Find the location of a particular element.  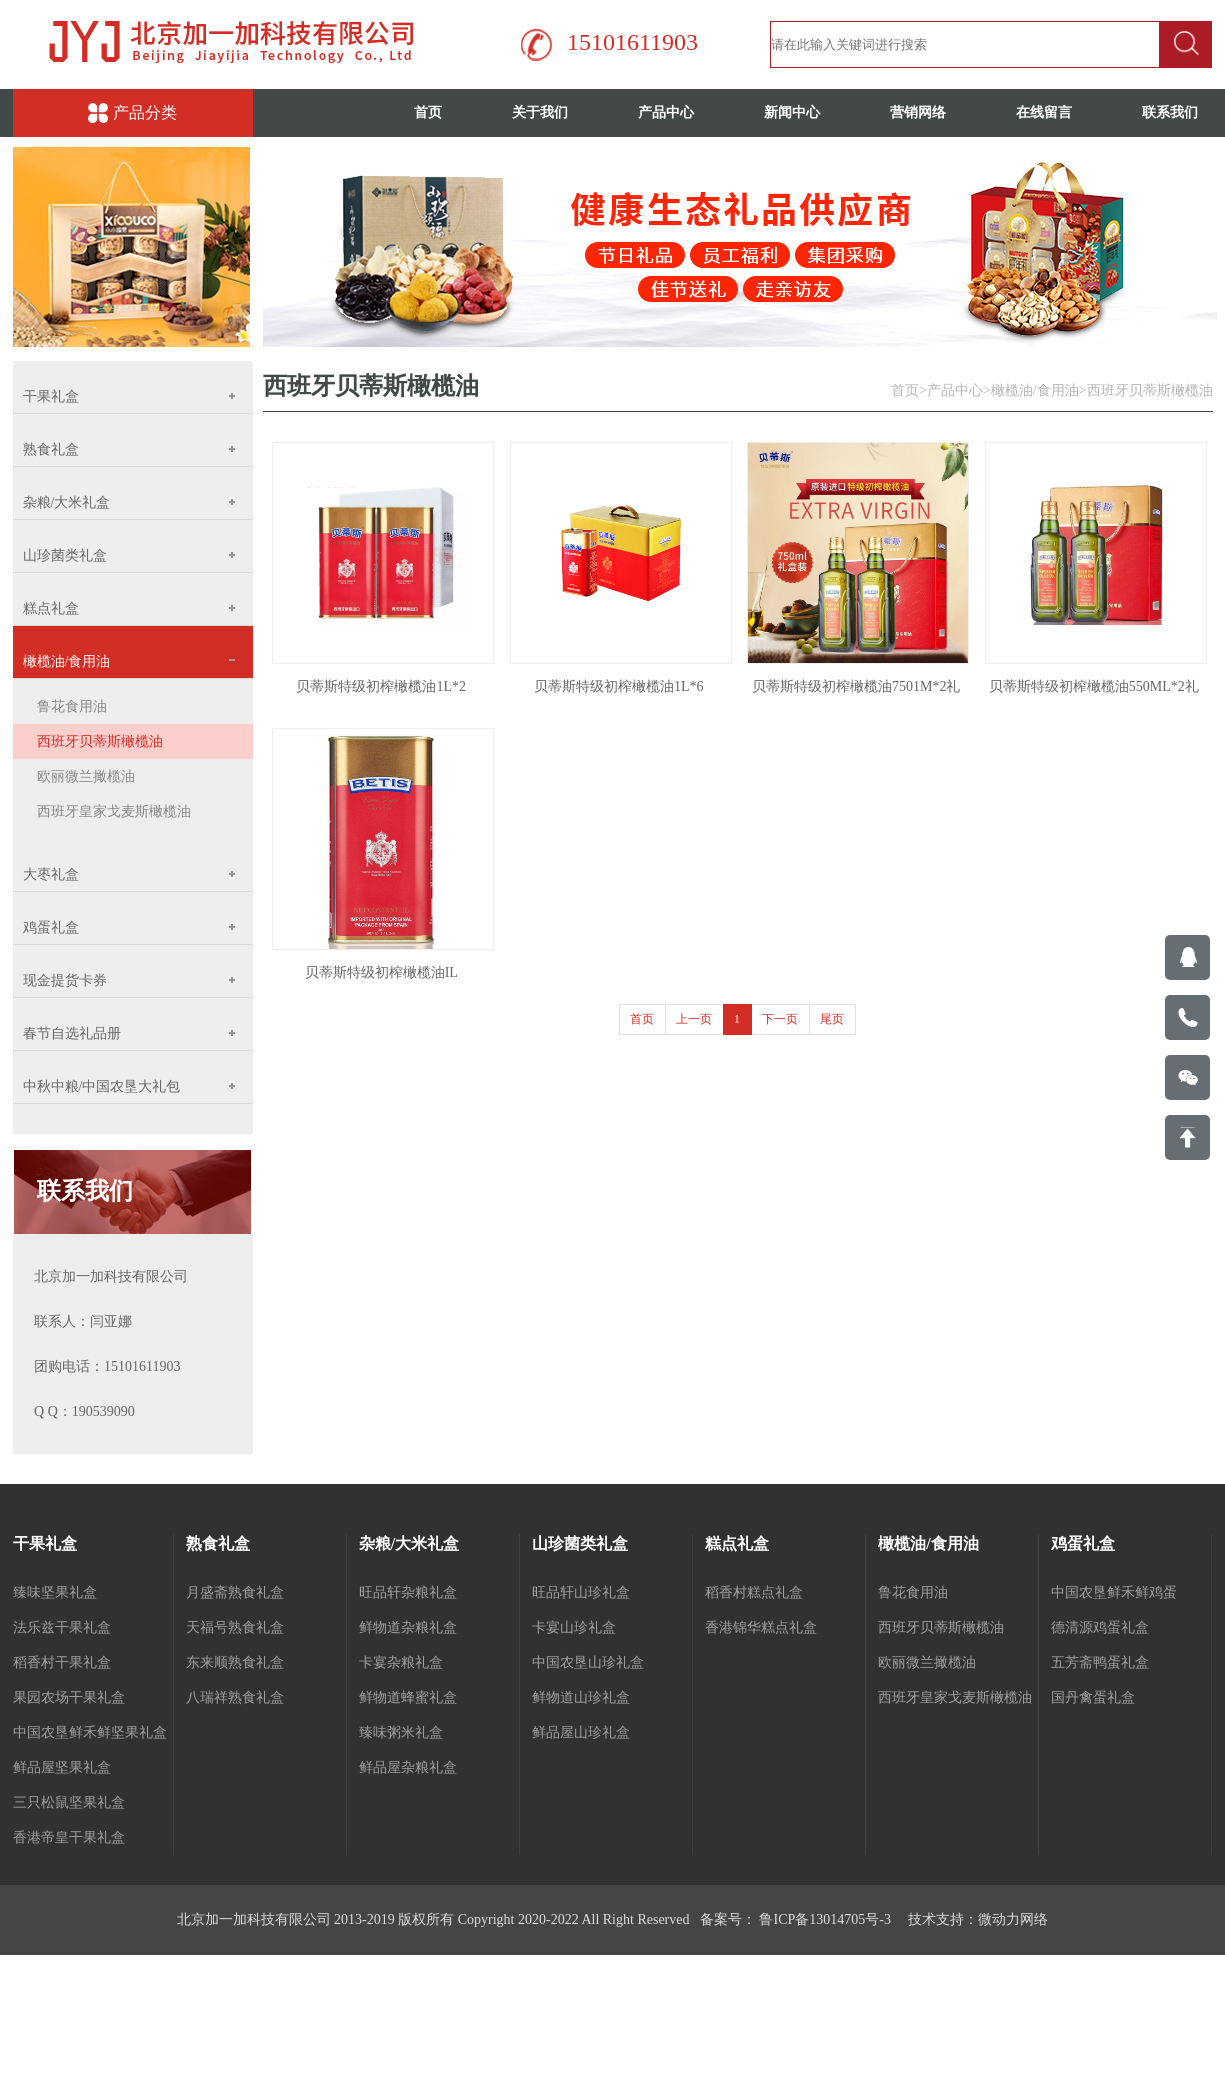

鸡蛋礼盒 is located at coordinates (1083, 1543).